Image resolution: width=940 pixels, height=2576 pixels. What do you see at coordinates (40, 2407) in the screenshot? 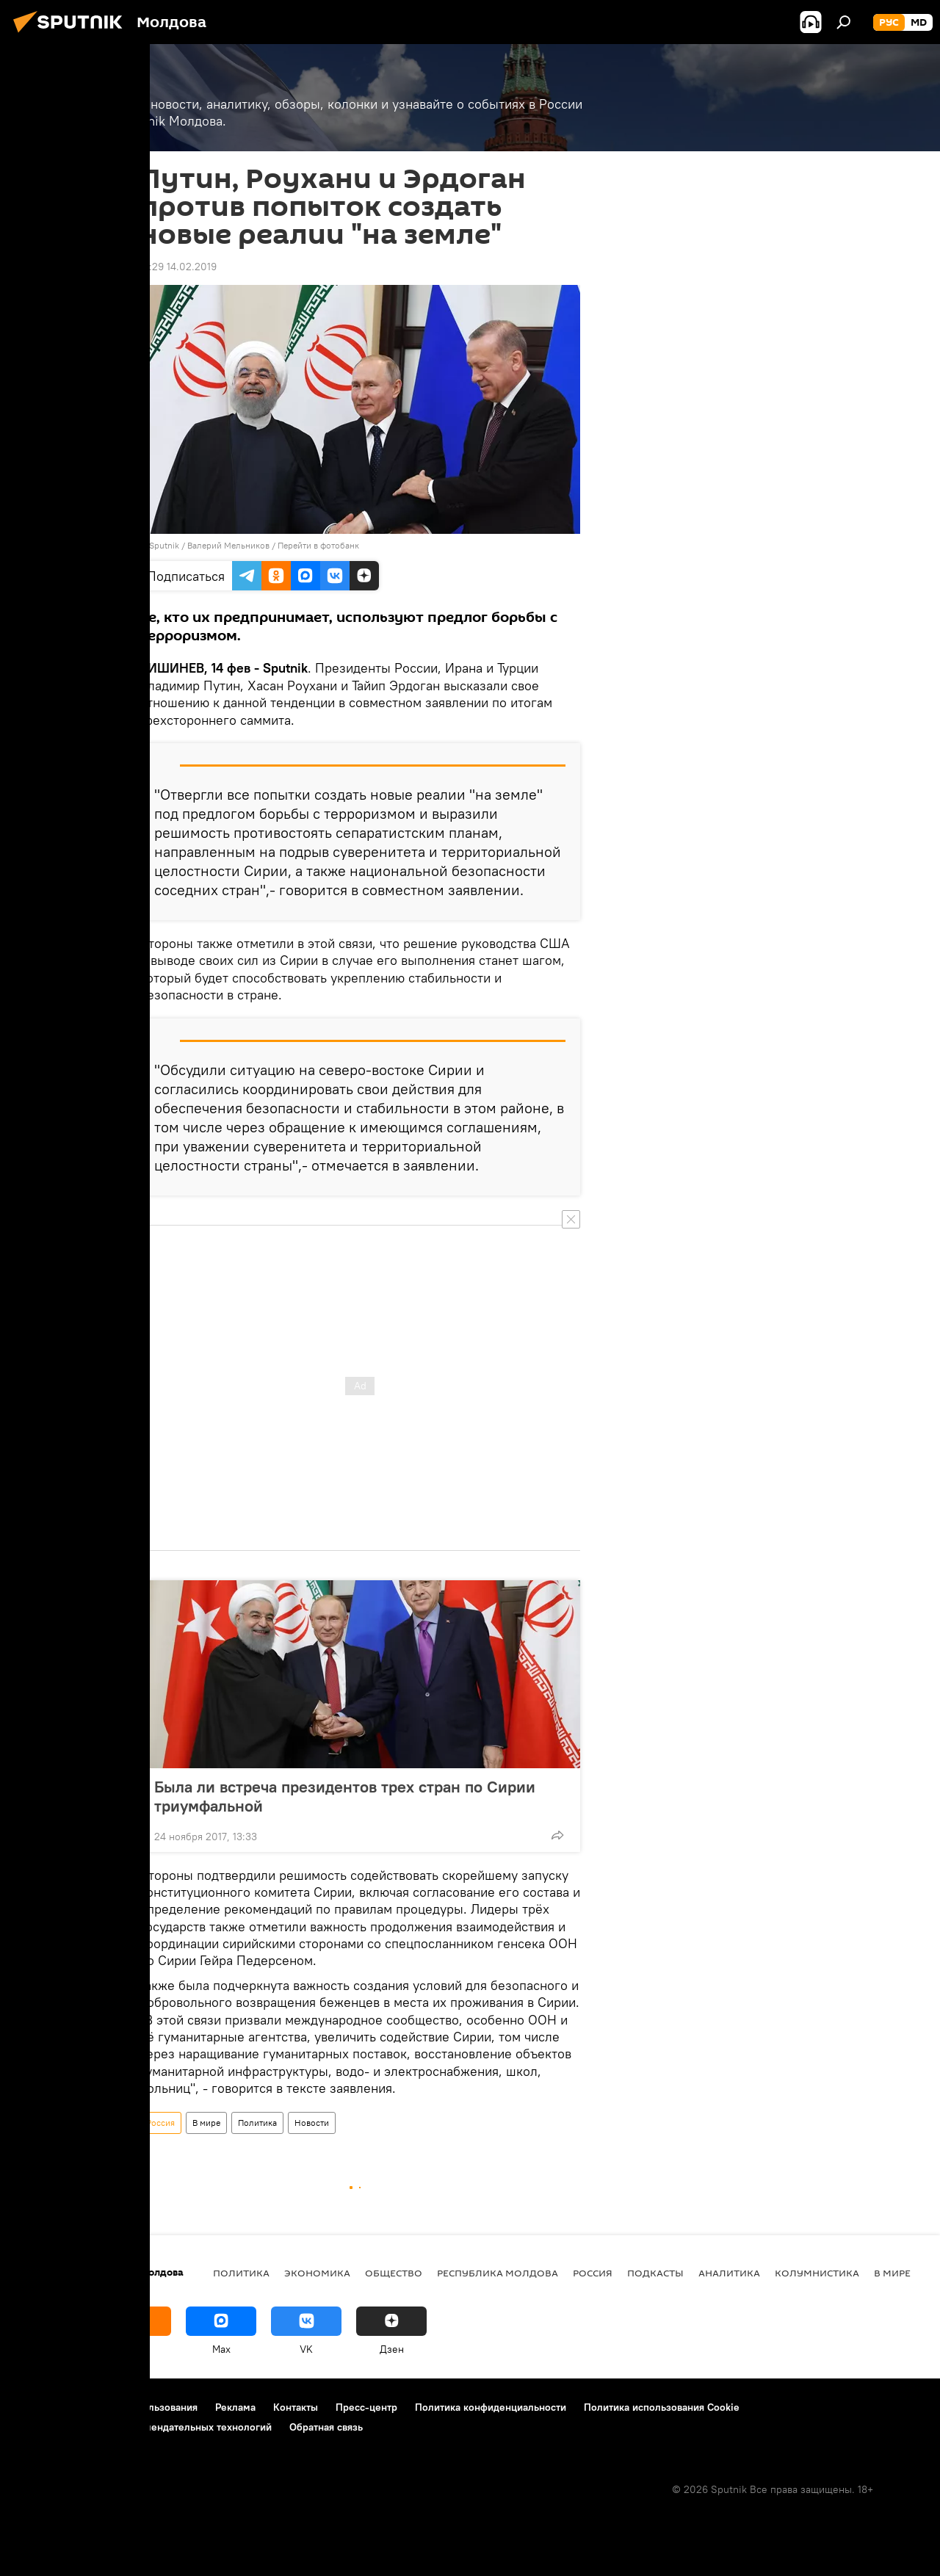
I see `О проекте` at bounding box center [40, 2407].